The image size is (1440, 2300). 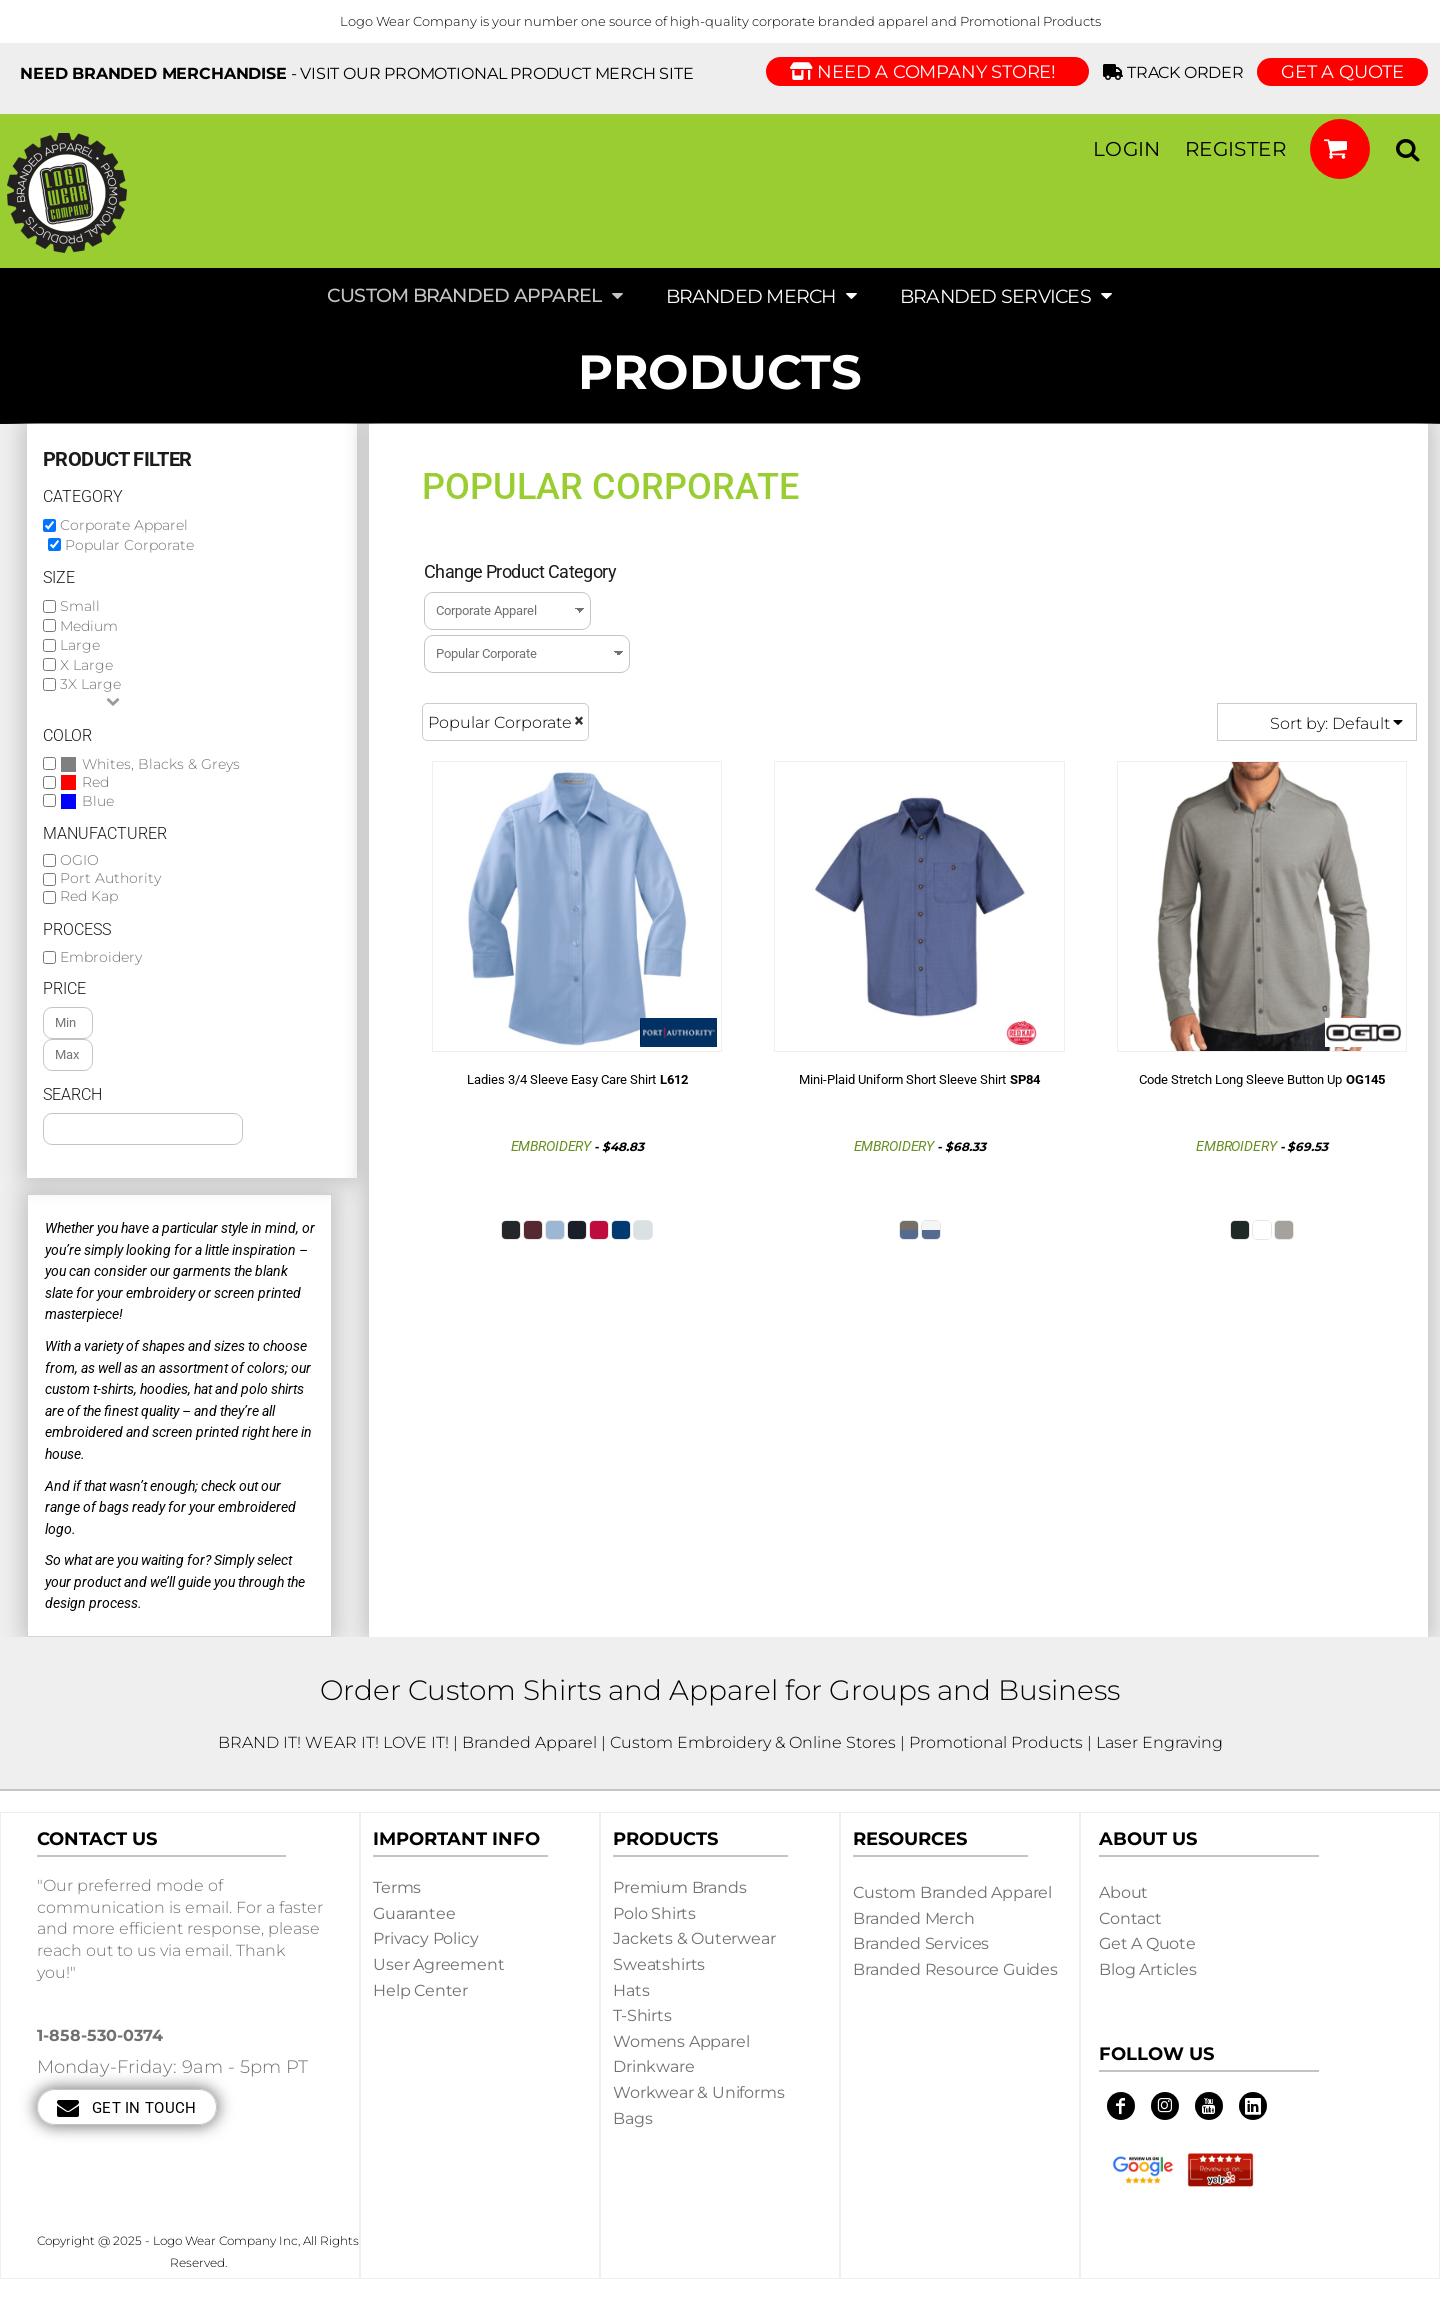 I want to click on OGIO, so click(x=79, y=860).